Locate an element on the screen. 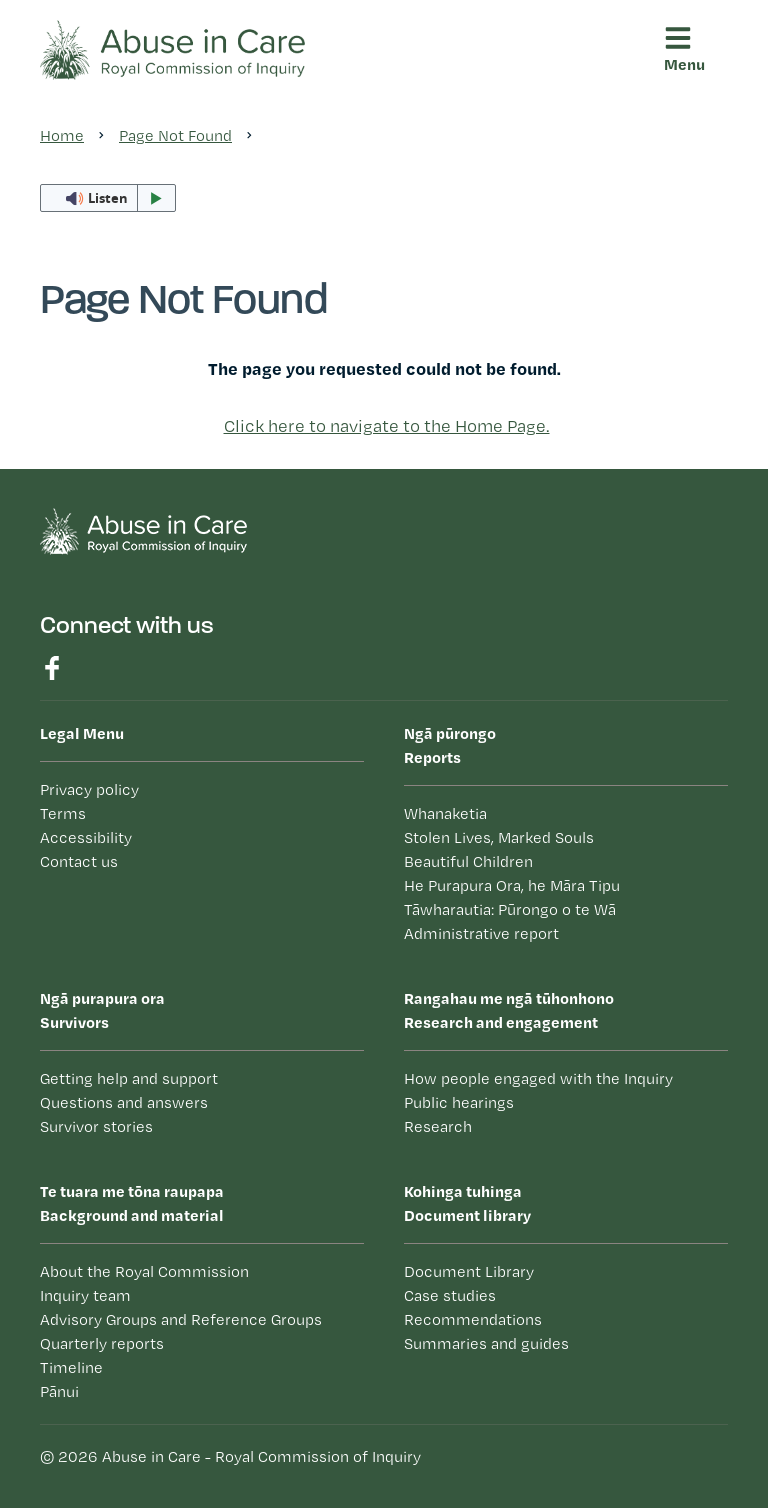 Image resolution: width=768 pixels, height=1508 pixels. Whanaketia is located at coordinates (445, 813).